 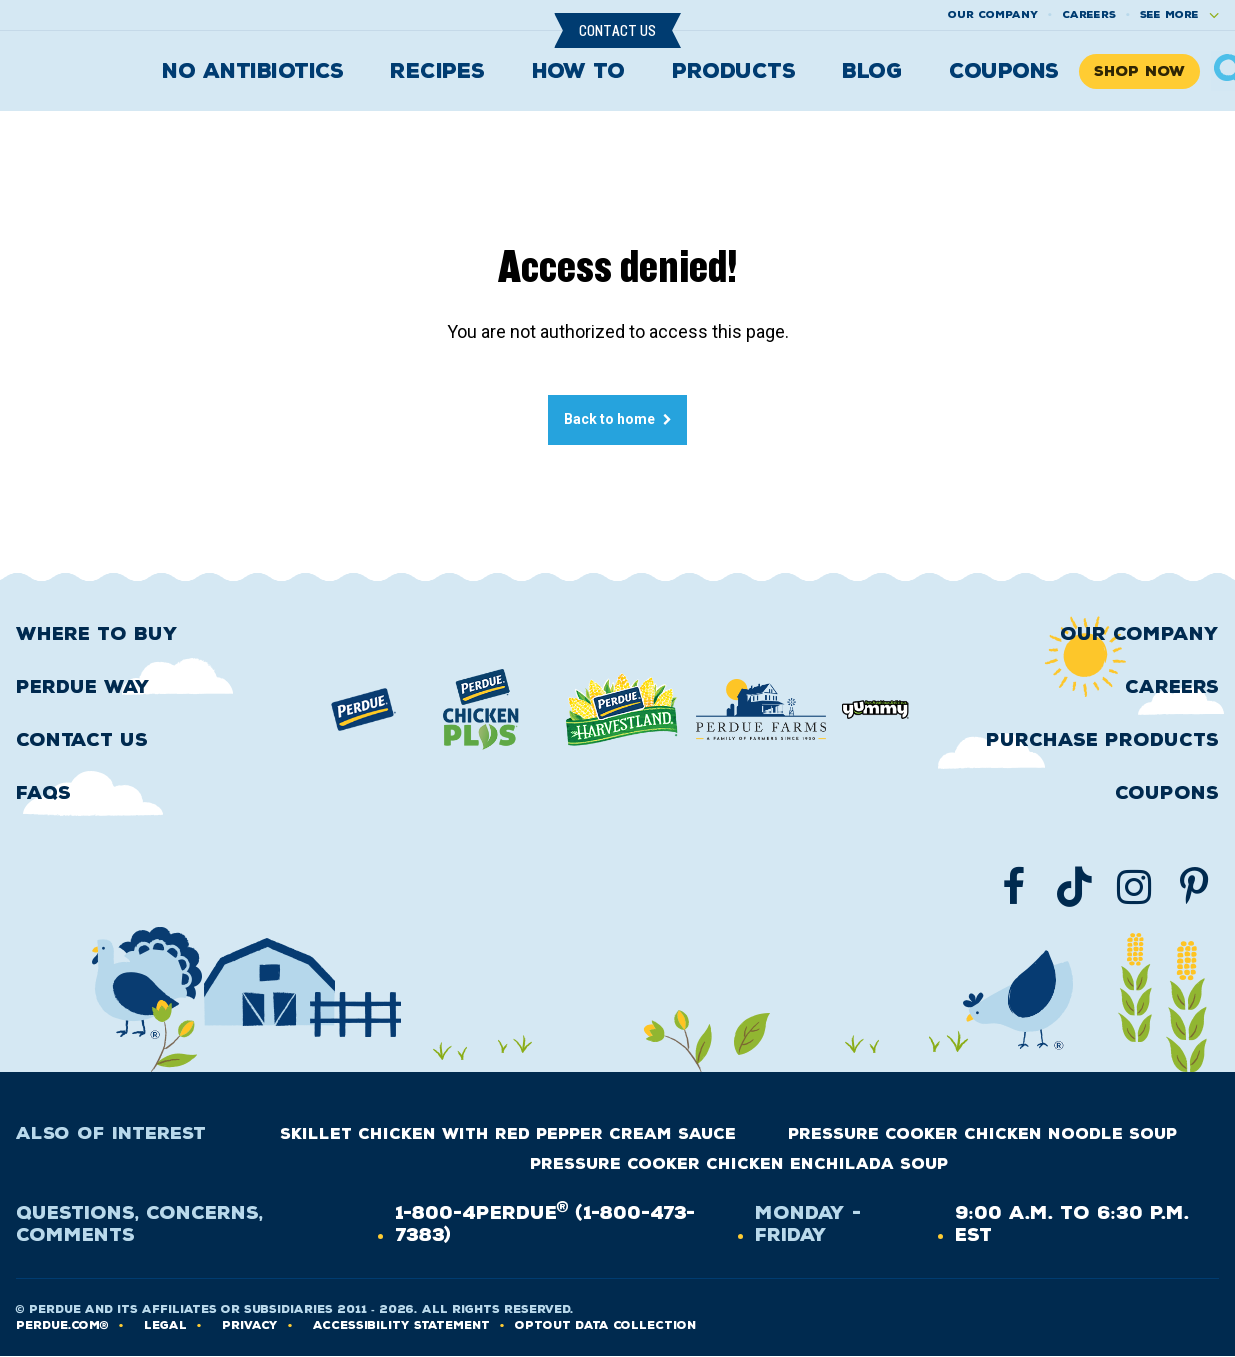 I want to click on Careers, so click(x=1089, y=14).